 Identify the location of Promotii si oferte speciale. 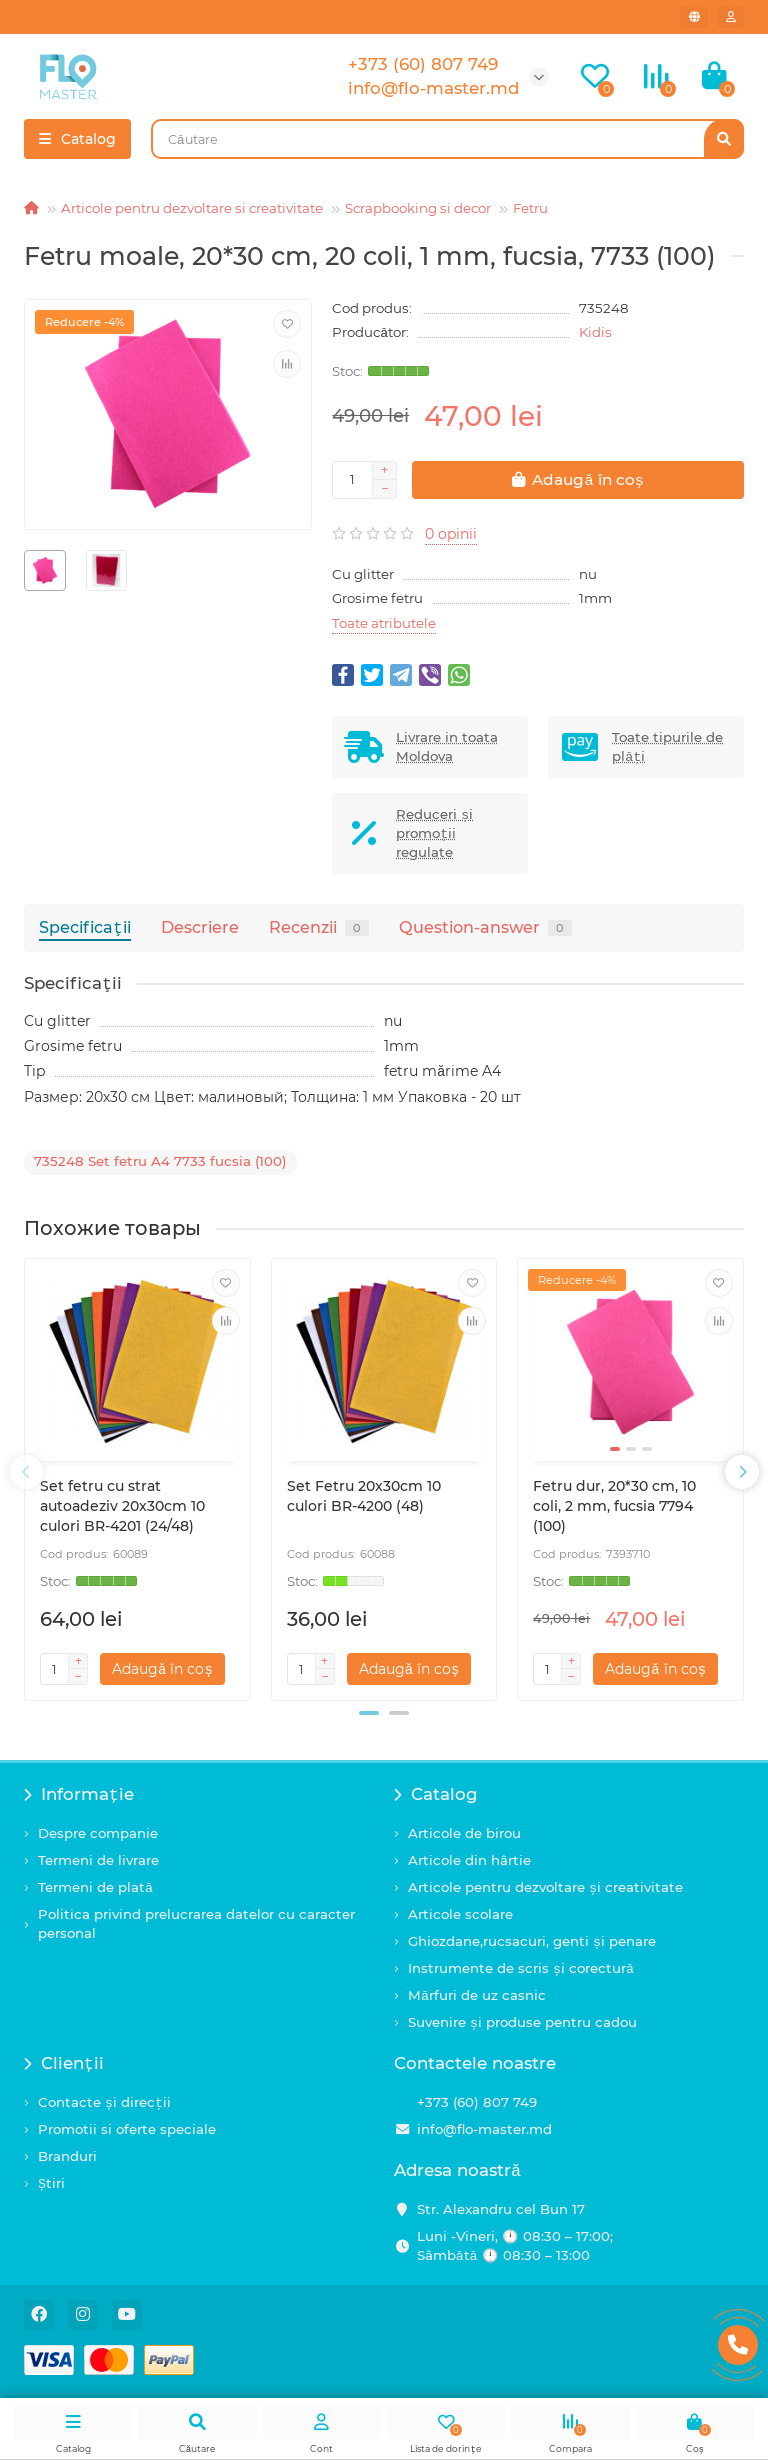
(127, 2129).